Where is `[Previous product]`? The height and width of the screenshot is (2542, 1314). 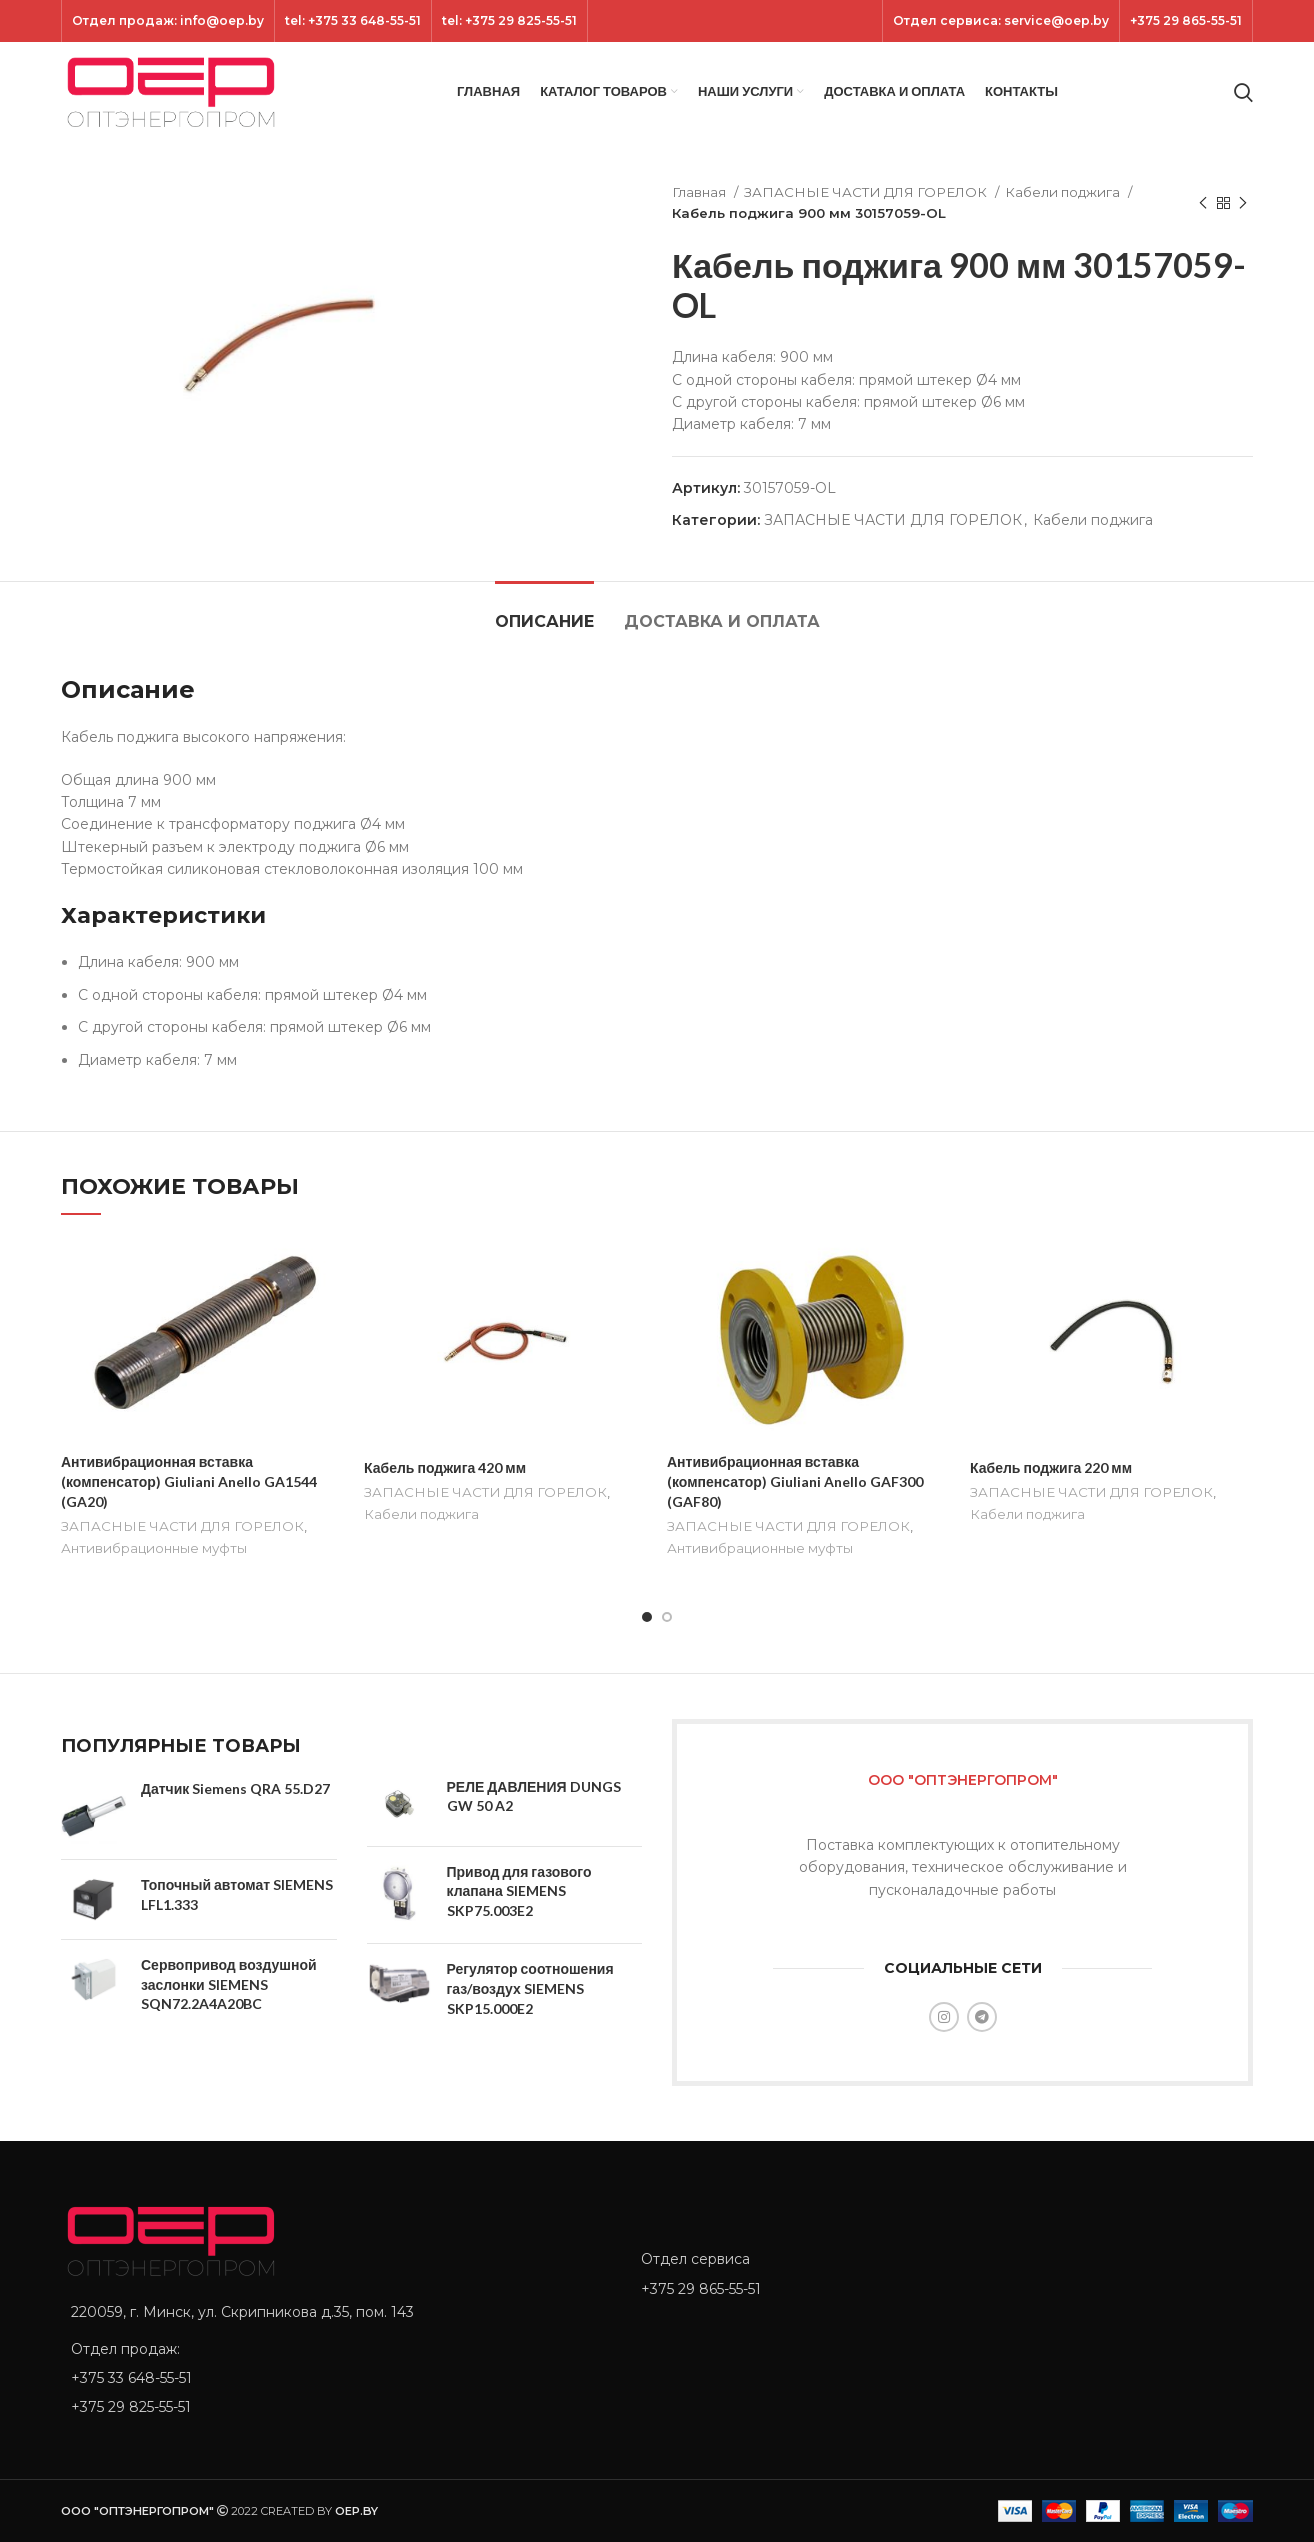 [Previous product] is located at coordinates (1203, 203).